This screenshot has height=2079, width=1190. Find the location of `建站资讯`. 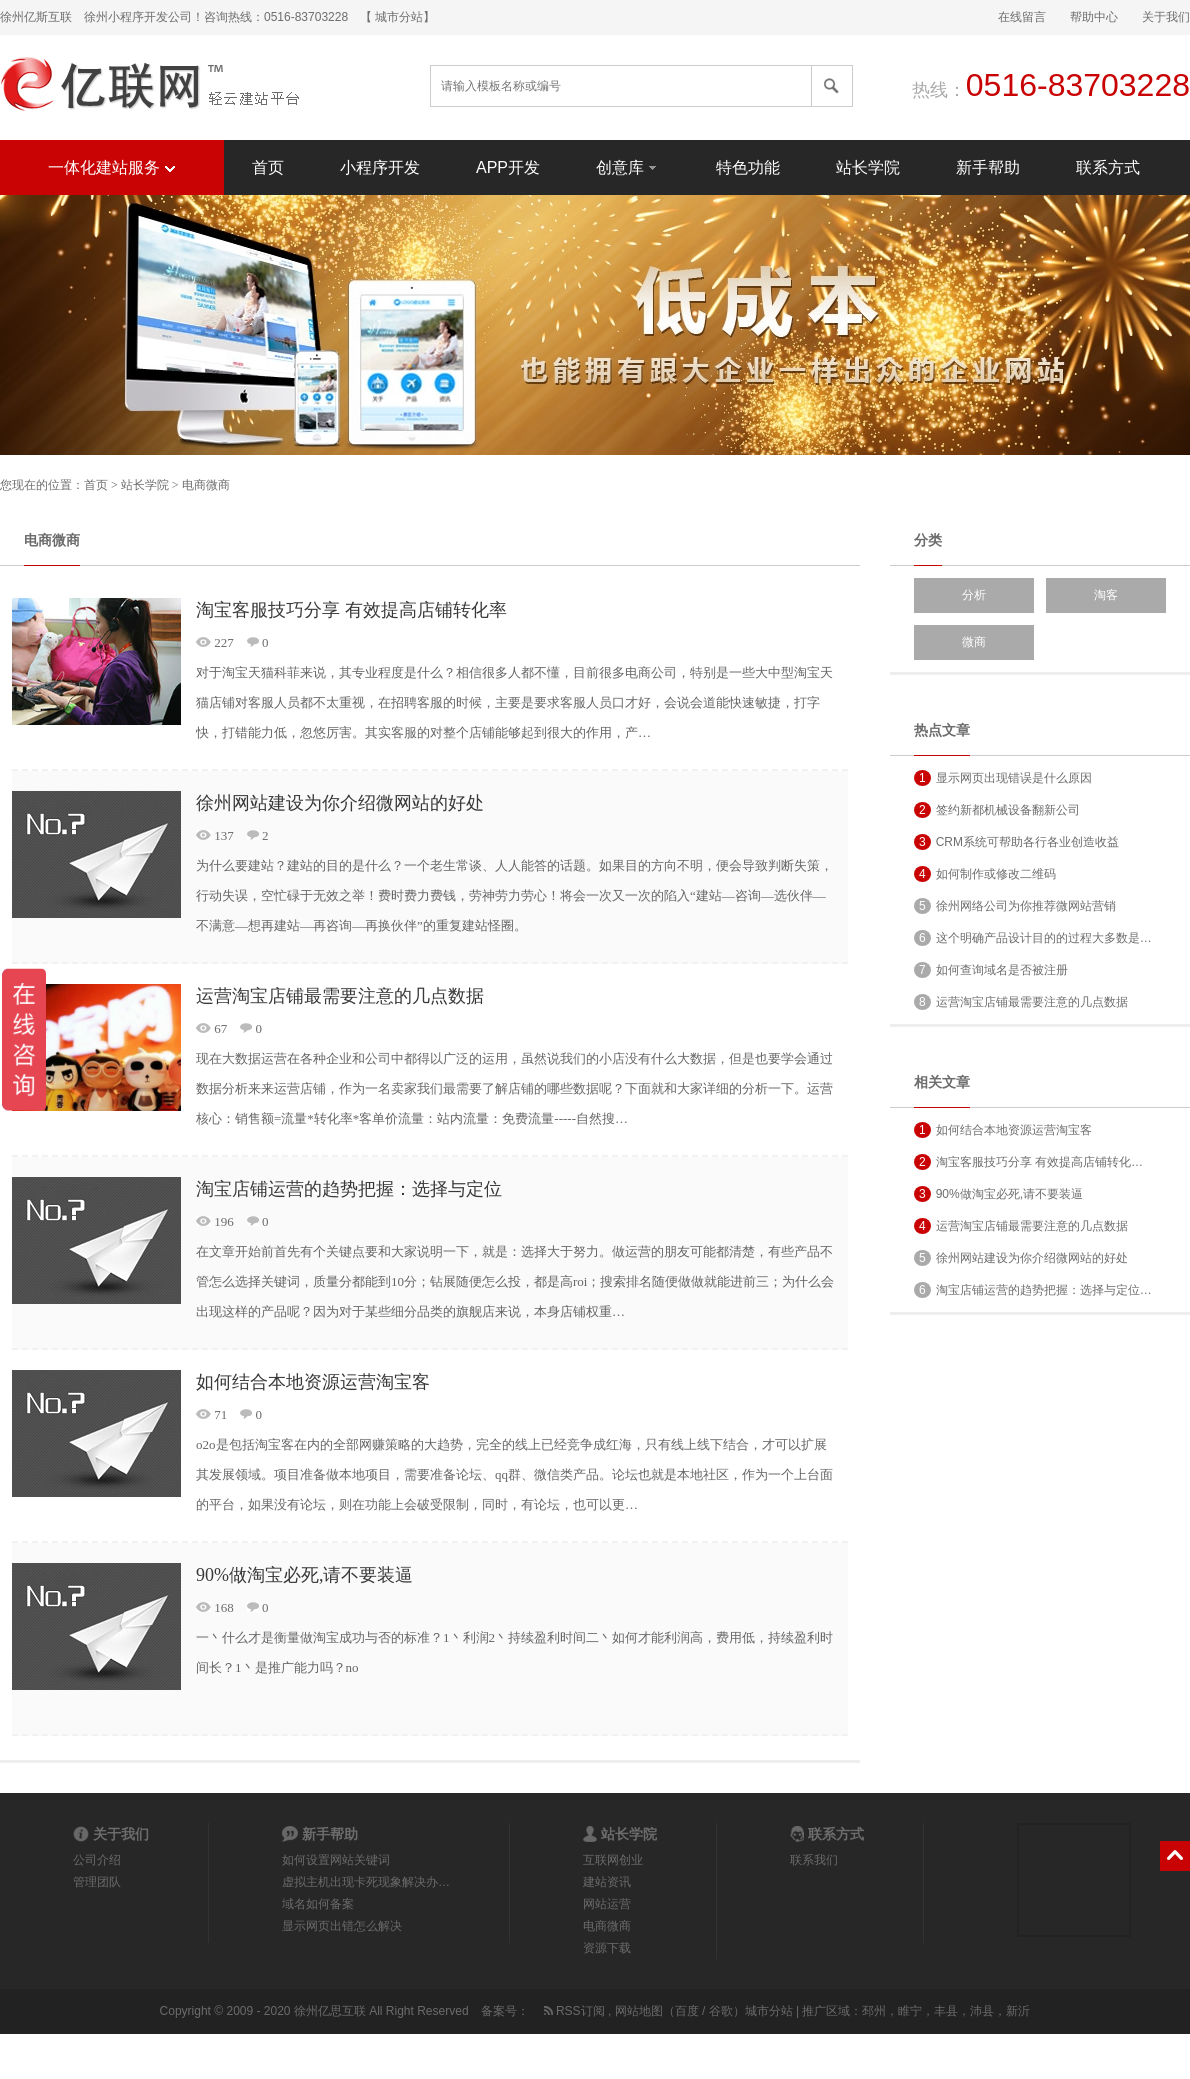

建站资讯 is located at coordinates (607, 1882).